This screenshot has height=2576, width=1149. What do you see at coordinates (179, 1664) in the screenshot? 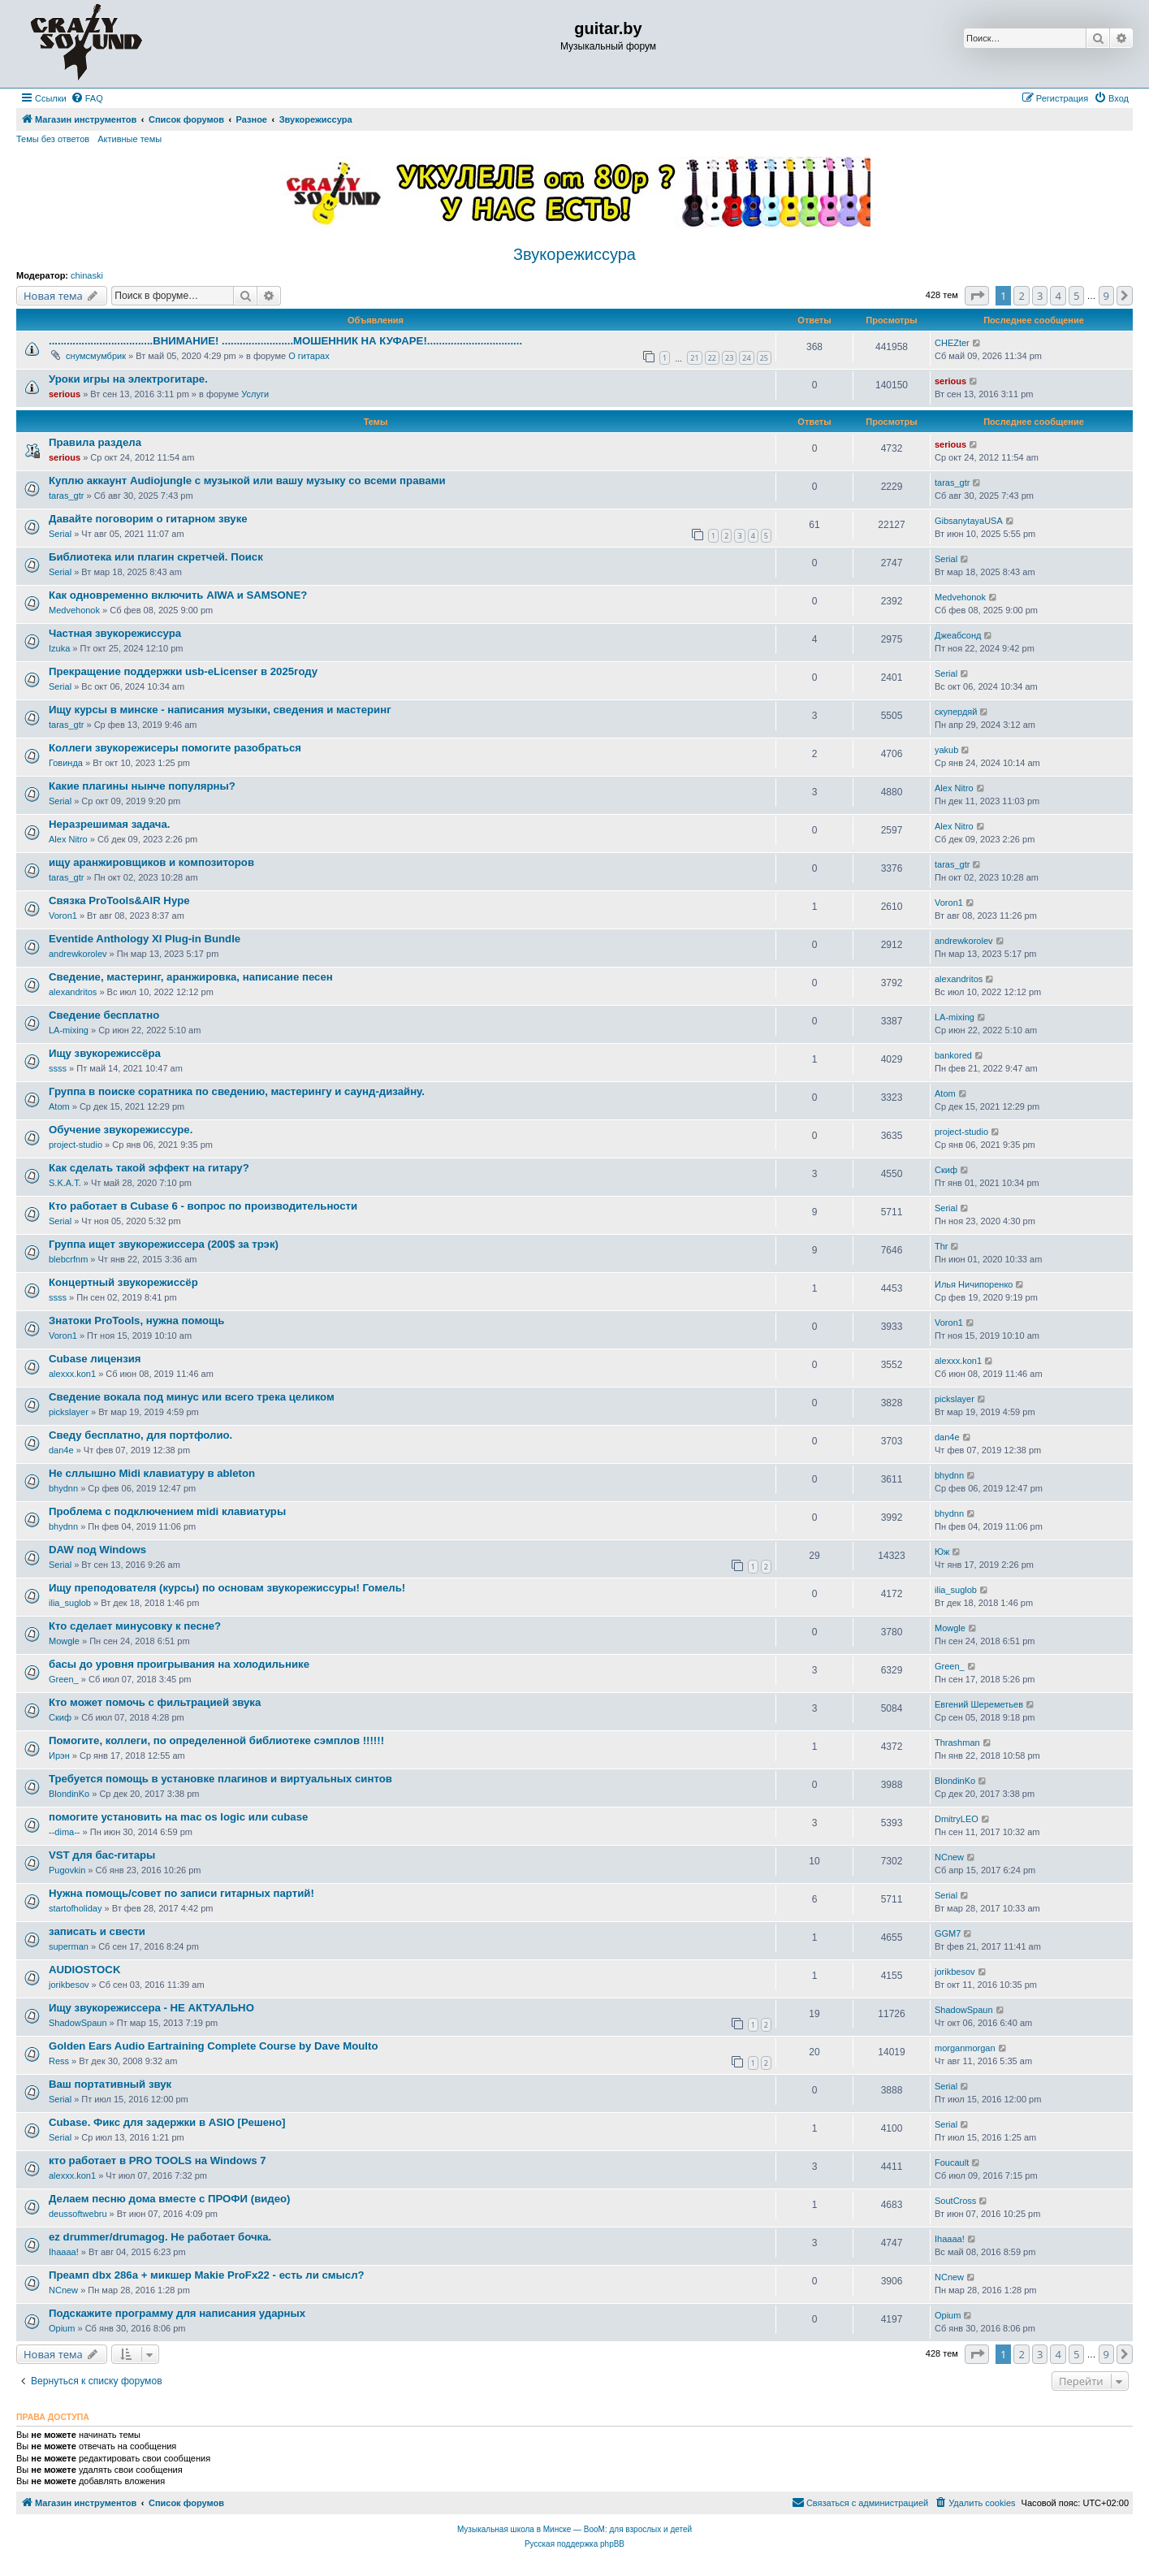
I see `басы до уровня проигрывания на холодильнике` at bounding box center [179, 1664].